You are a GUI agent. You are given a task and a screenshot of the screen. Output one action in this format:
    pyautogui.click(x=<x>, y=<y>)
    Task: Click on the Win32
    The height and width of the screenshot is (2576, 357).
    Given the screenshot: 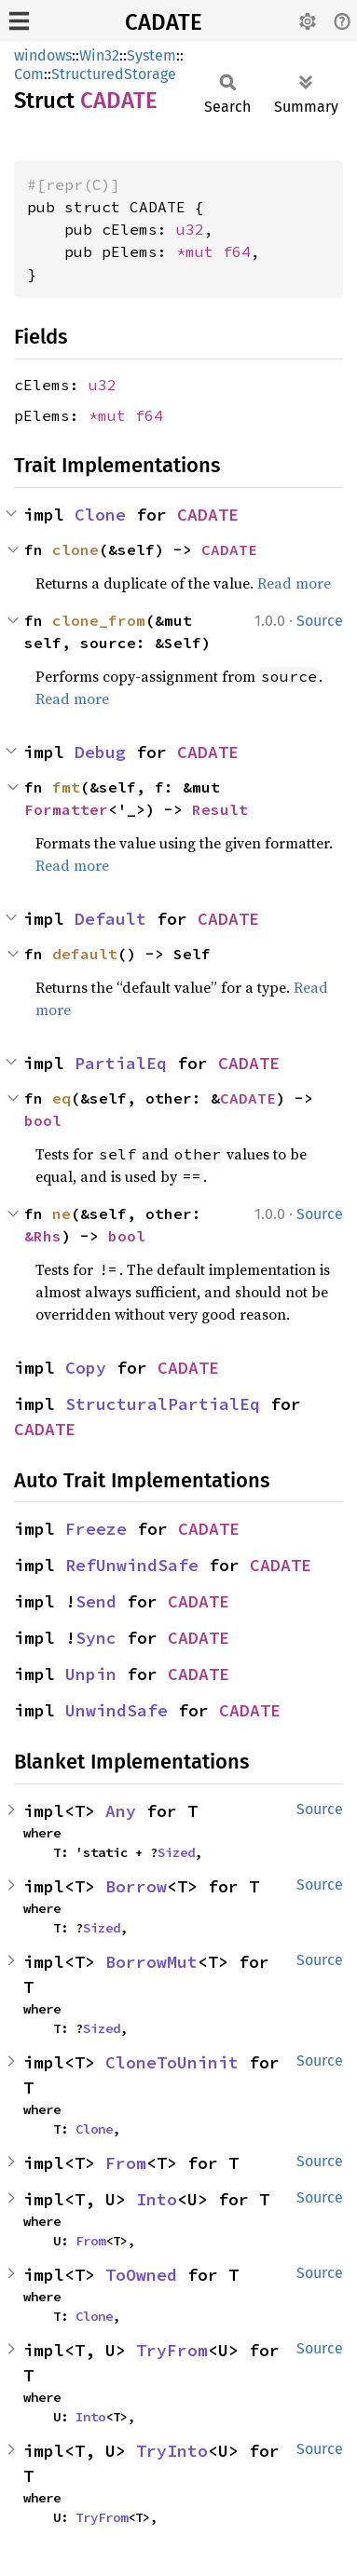 What is the action you would take?
    pyautogui.click(x=99, y=55)
    